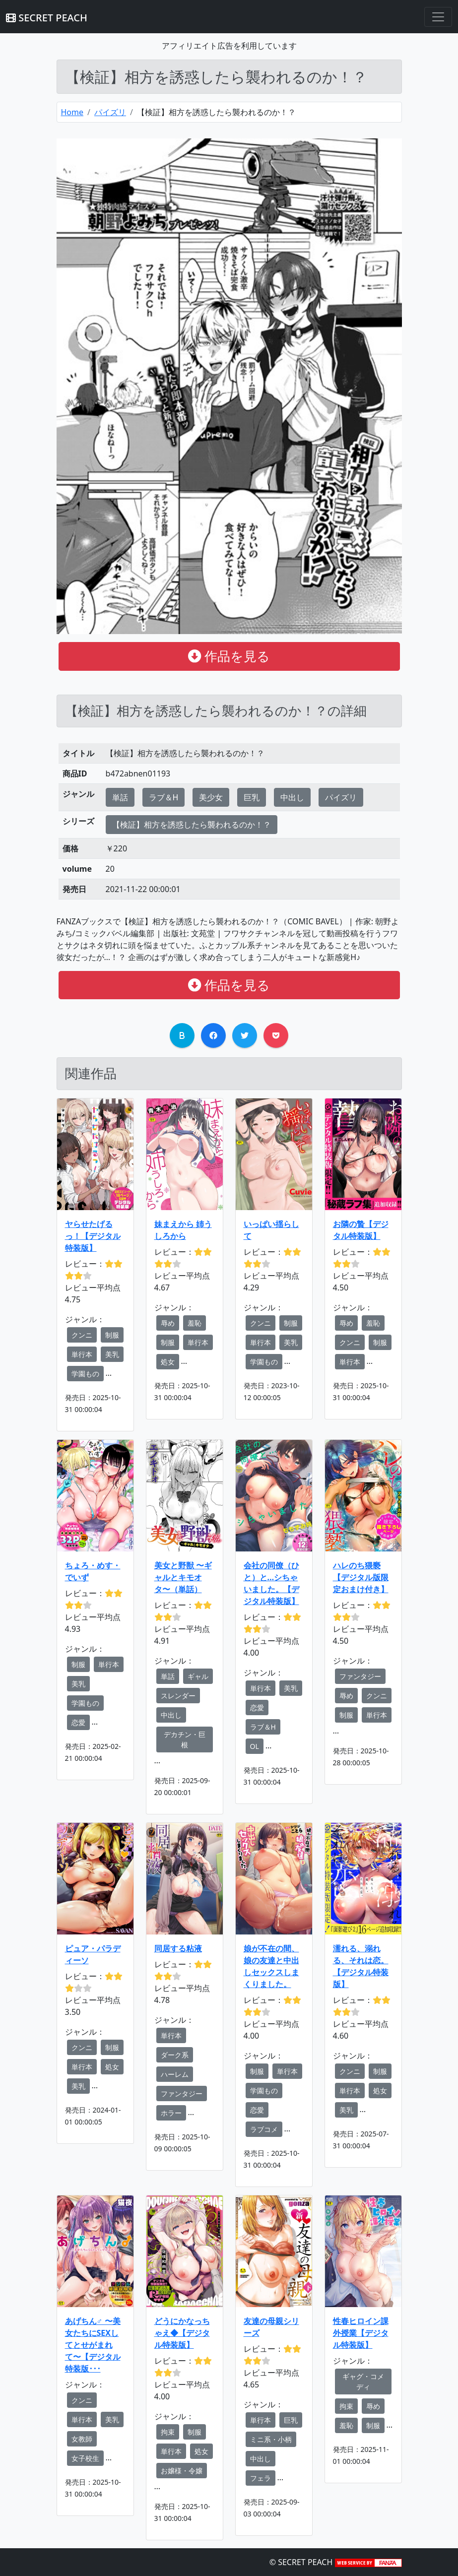 The height and width of the screenshot is (2576, 458). I want to click on 拘束, so click(168, 2432).